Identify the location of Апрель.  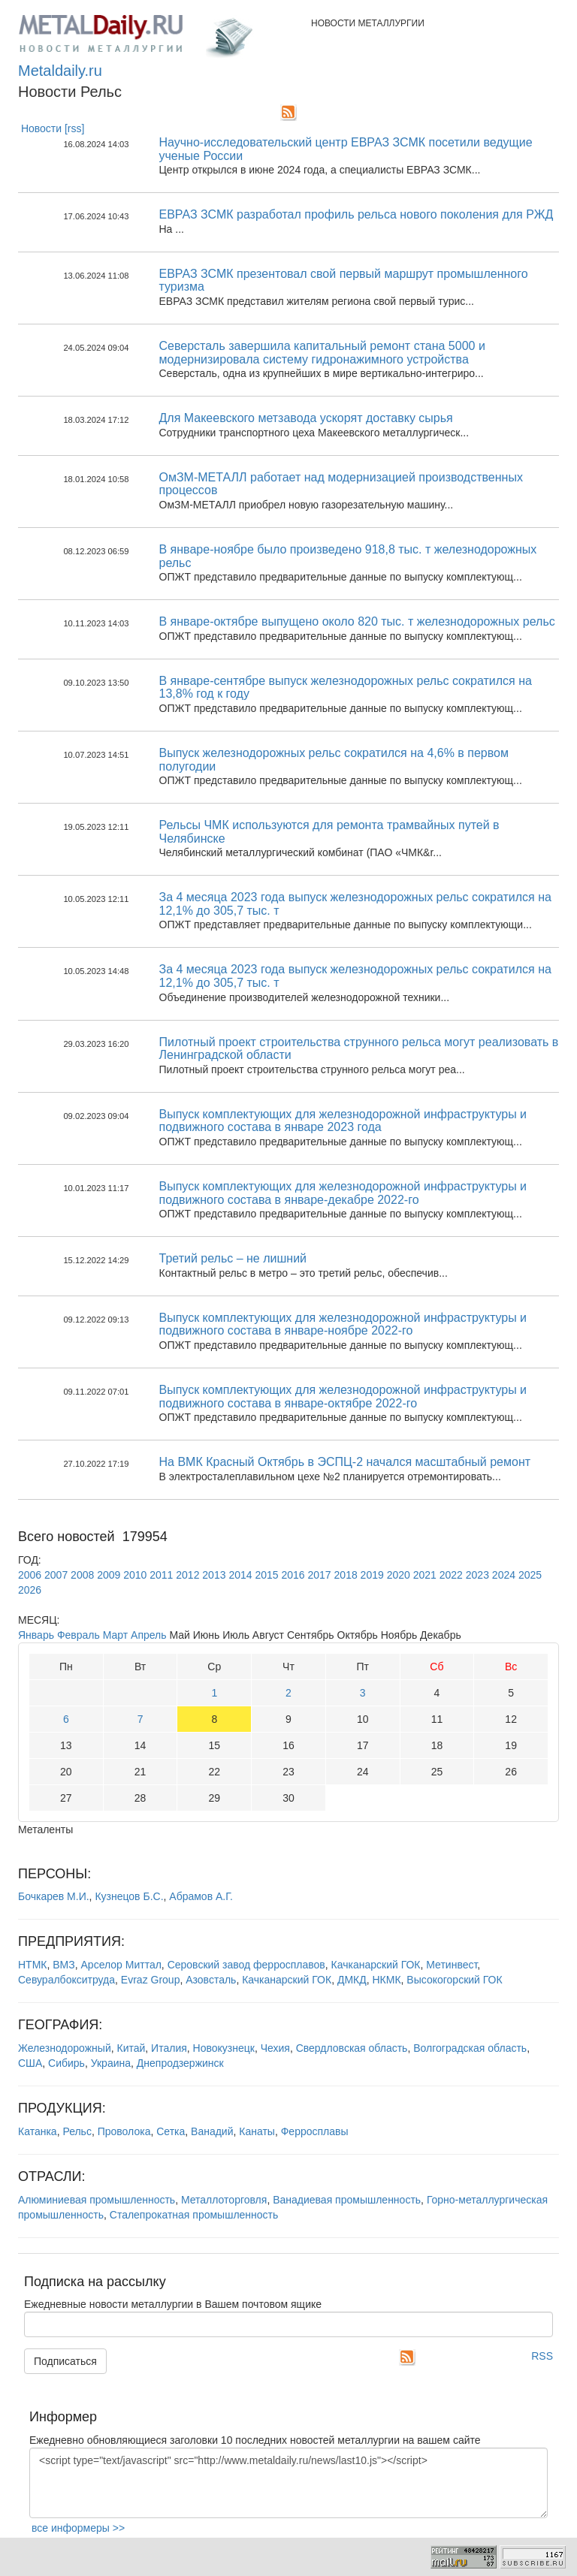
(149, 1635).